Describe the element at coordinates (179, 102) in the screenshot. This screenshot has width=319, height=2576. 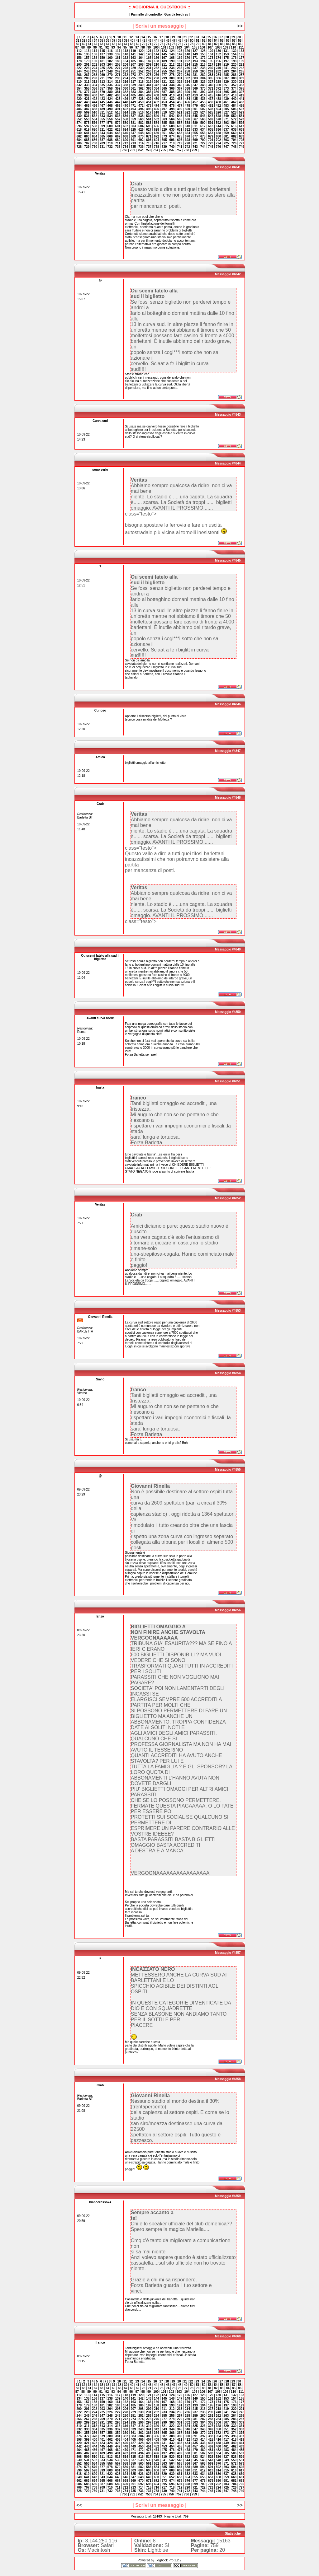
I see `455` at that location.